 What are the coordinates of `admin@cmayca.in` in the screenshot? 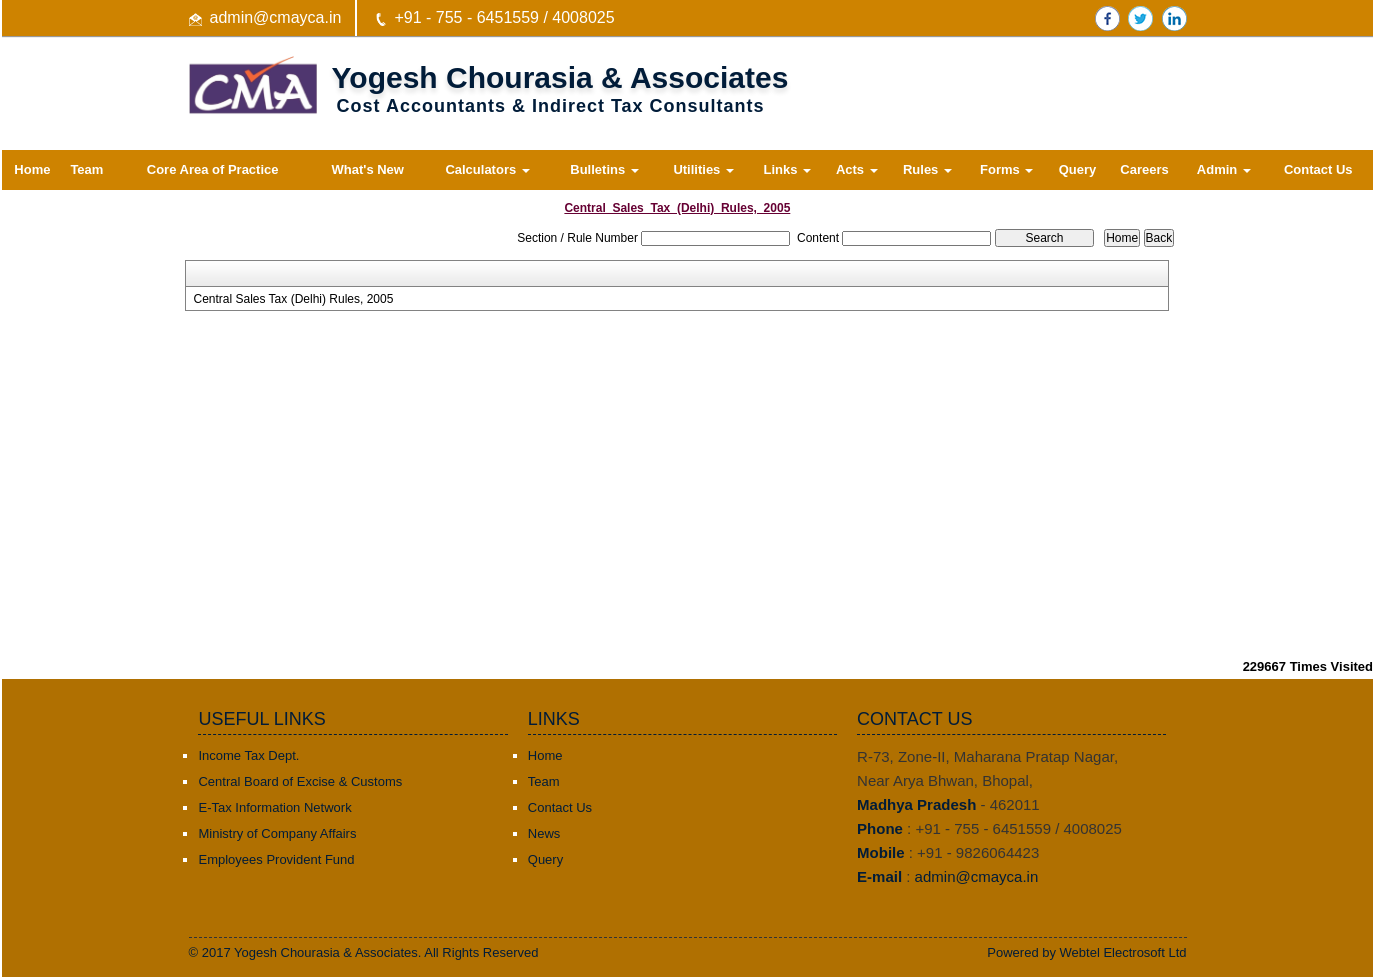 It's located at (276, 17).